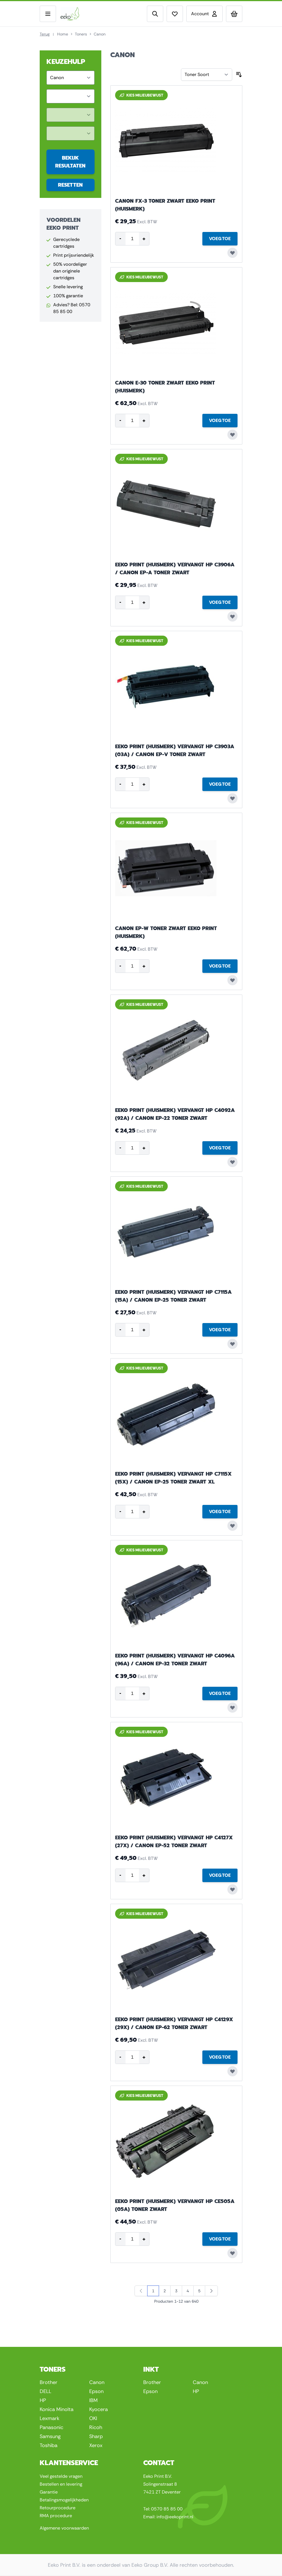 The width and height of the screenshot is (282, 2576). I want to click on IBM, so click(93, 2400).